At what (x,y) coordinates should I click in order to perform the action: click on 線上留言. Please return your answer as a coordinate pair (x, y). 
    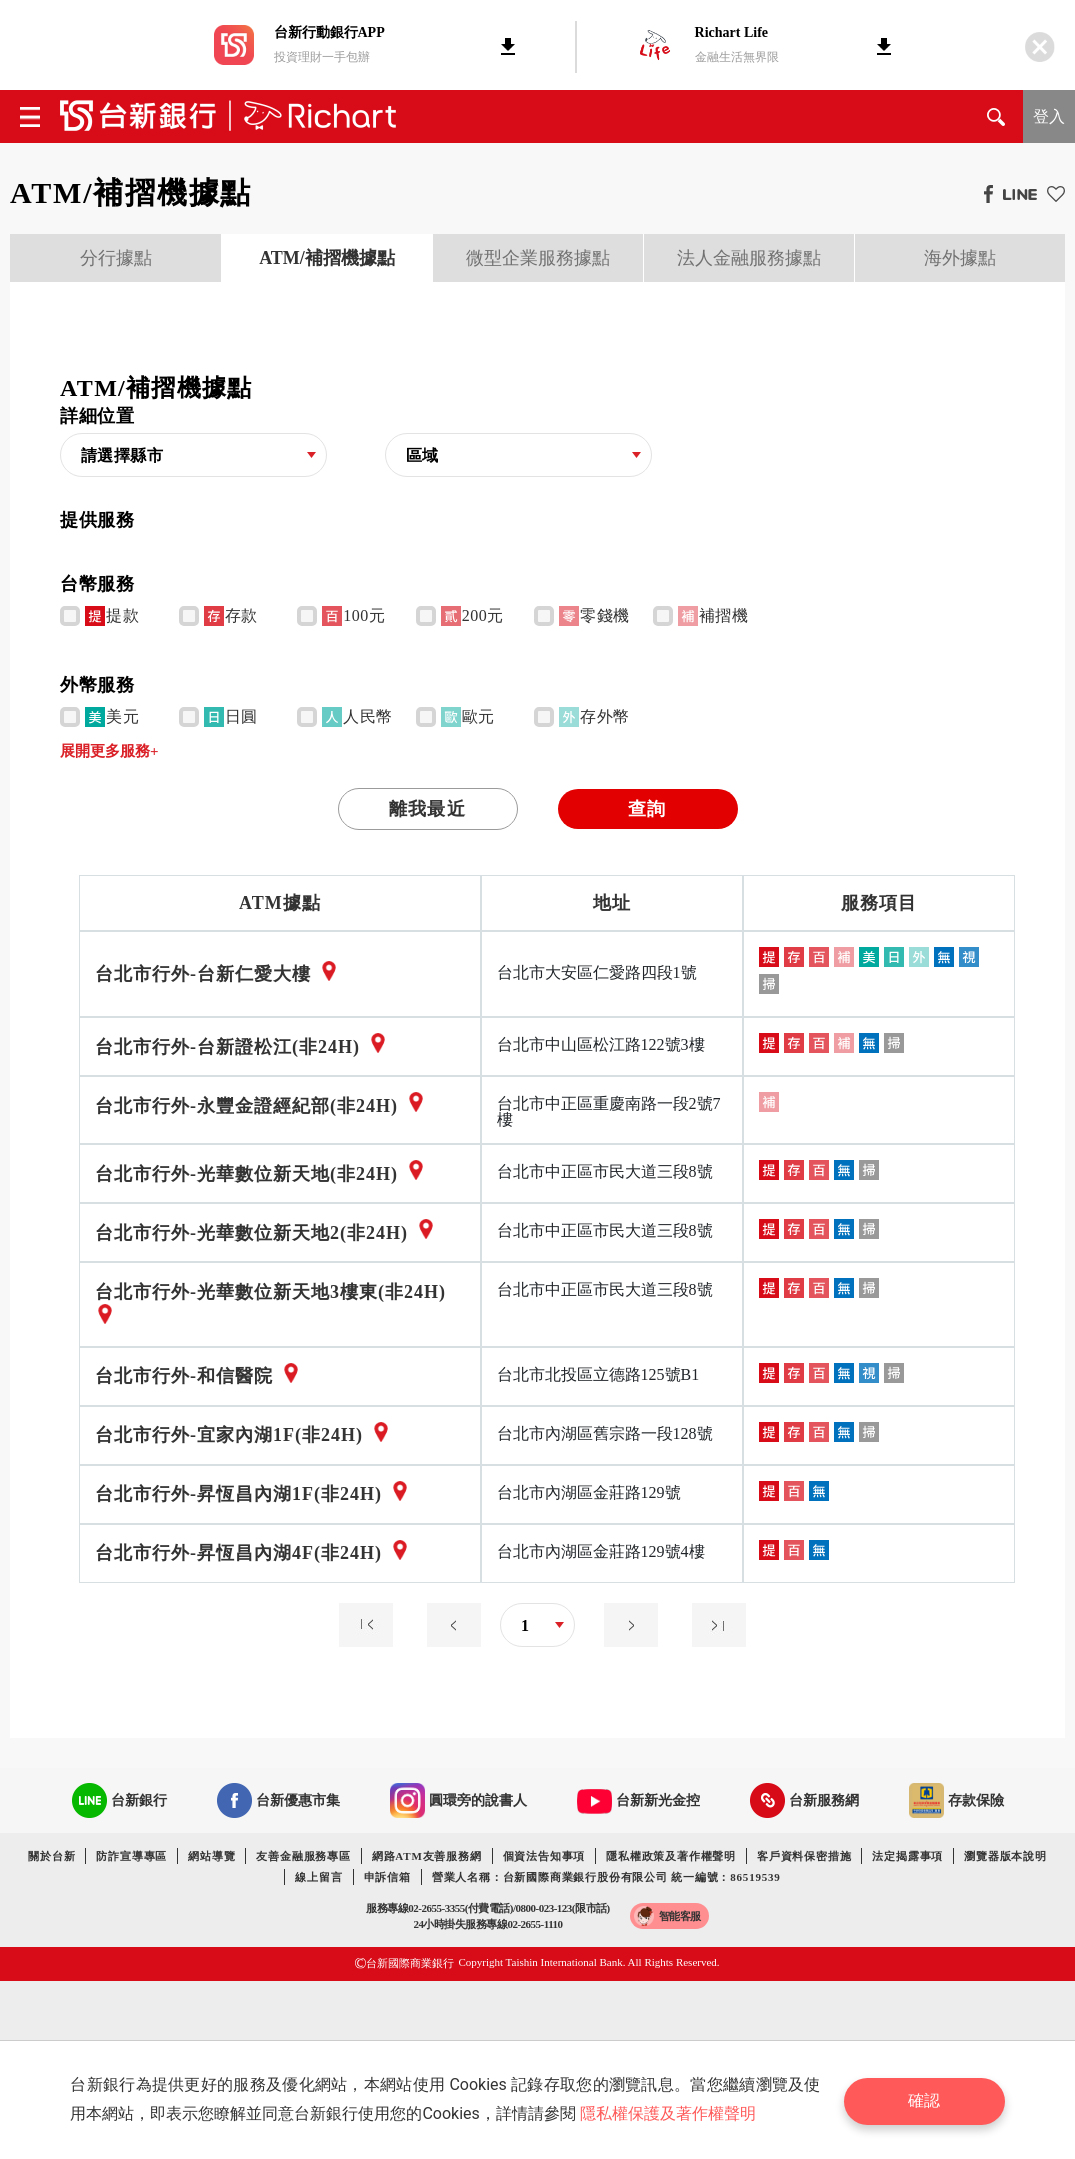
    Looking at the image, I should click on (318, 1877).